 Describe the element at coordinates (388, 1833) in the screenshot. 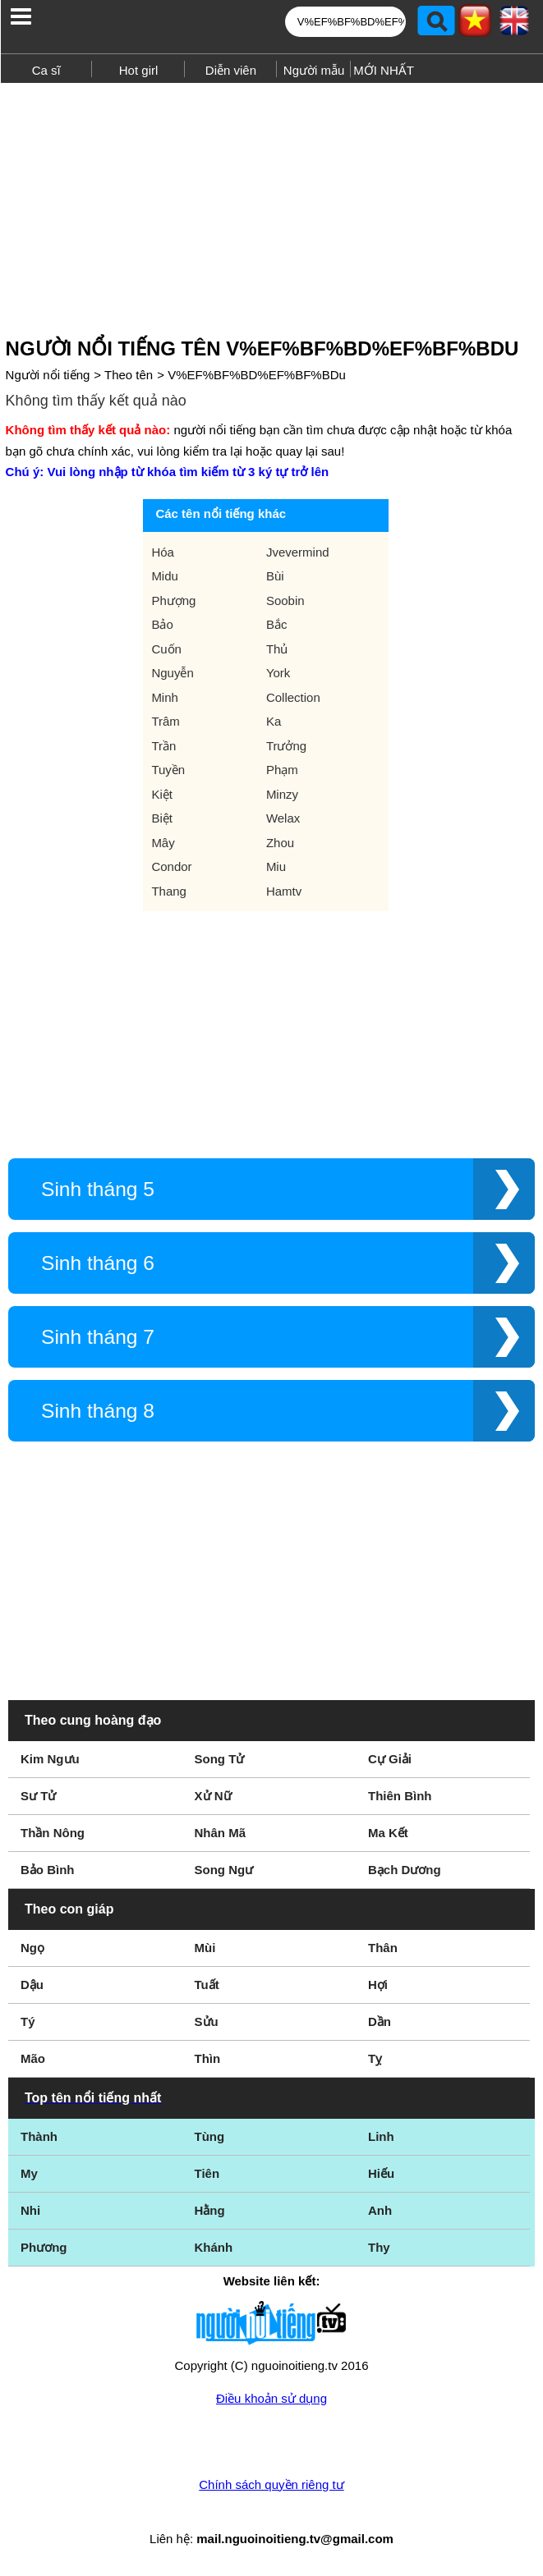

I see `Ma Kết` at that location.